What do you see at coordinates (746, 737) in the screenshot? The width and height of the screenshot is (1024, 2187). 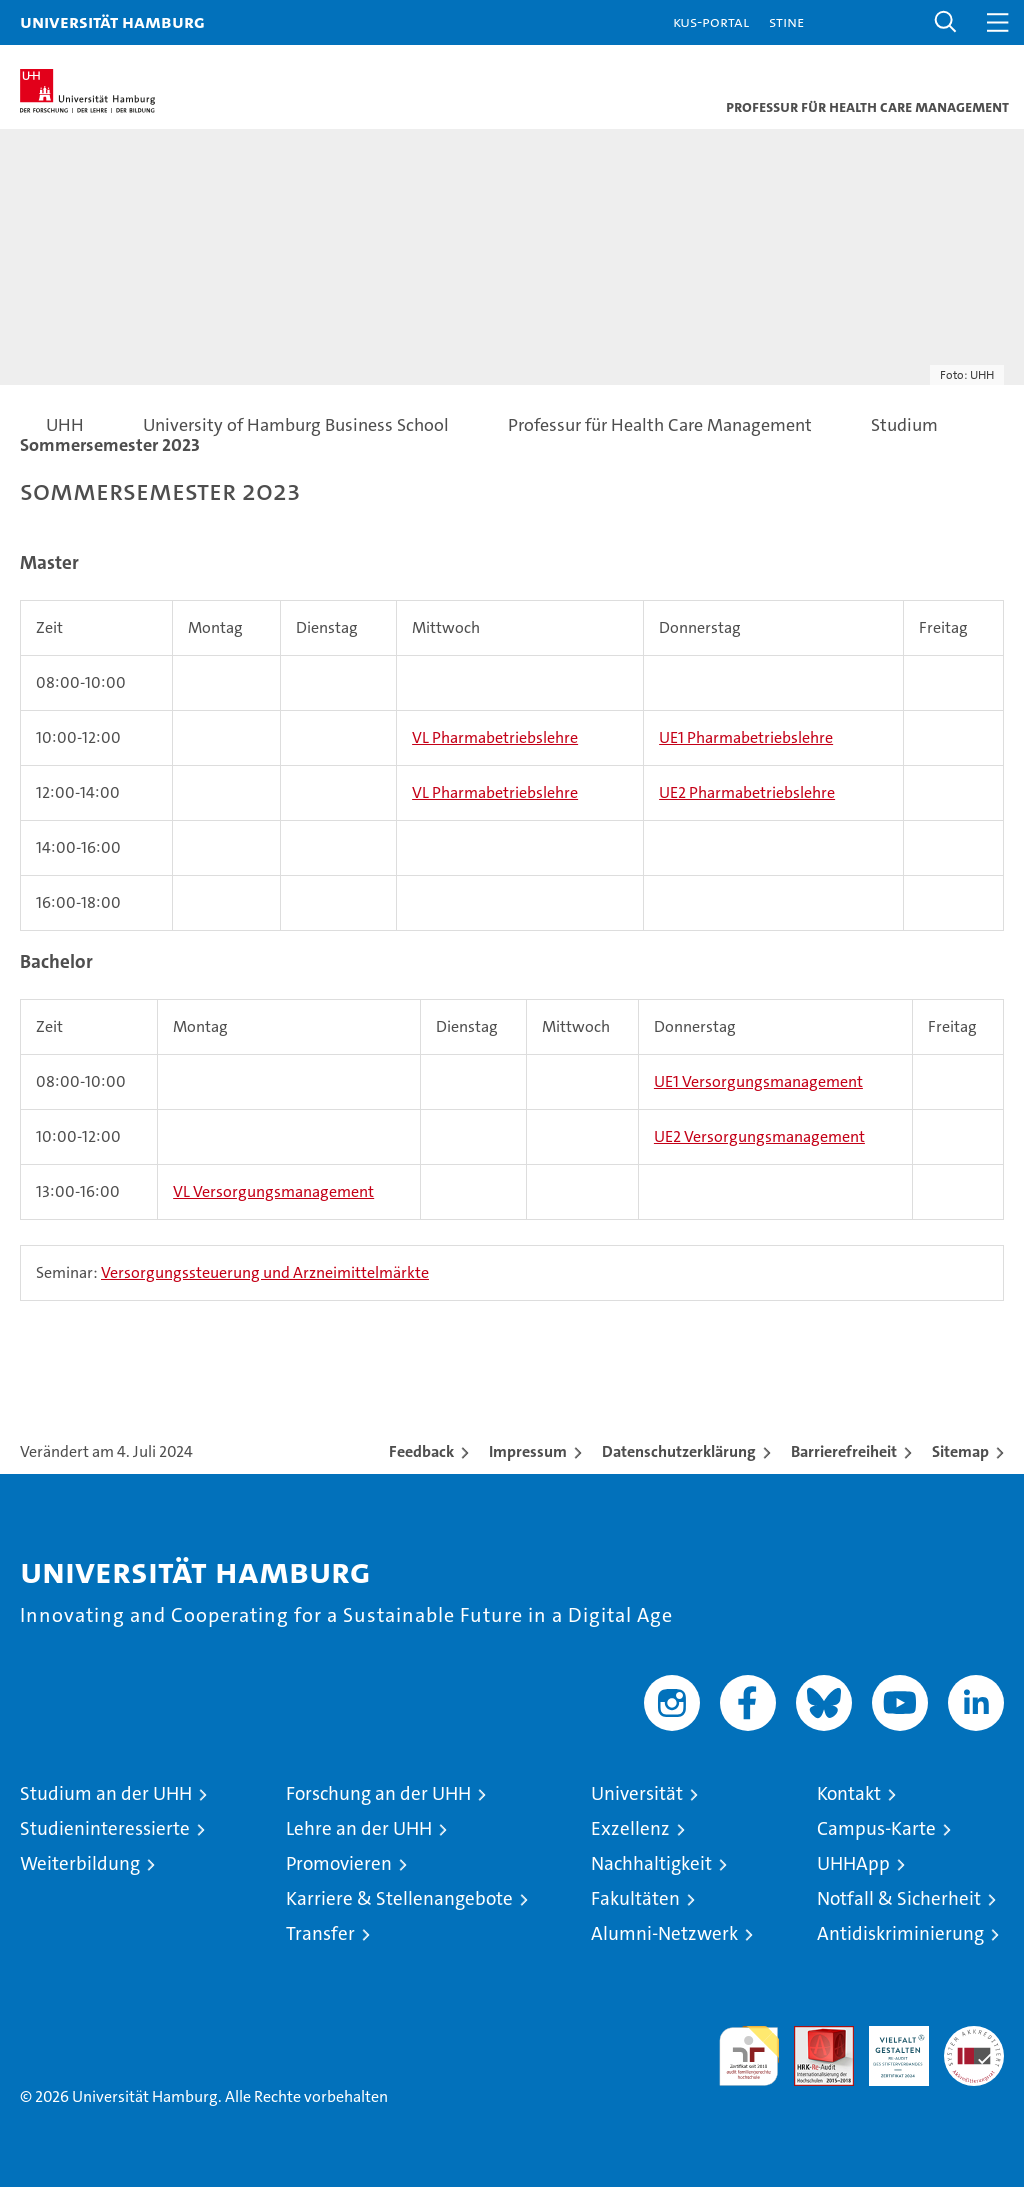 I see `UE1 Pharmabetriebslehre` at bounding box center [746, 737].